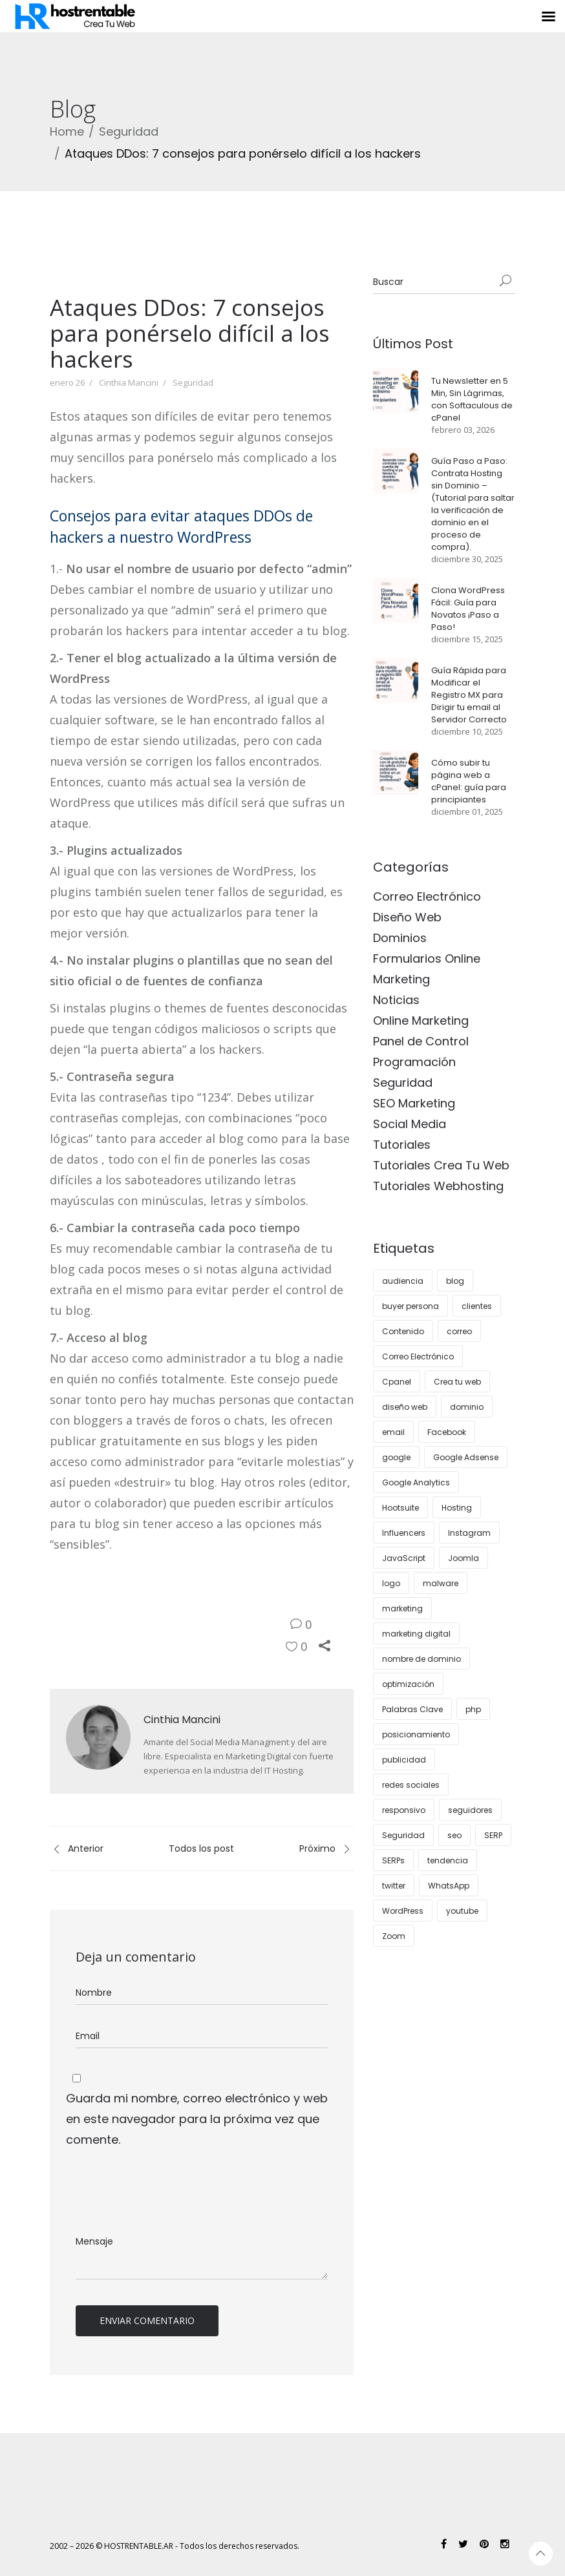 The width and height of the screenshot is (565, 2576). What do you see at coordinates (402, 1280) in the screenshot?
I see `audiencia [audiencia (5 elementos)]` at bounding box center [402, 1280].